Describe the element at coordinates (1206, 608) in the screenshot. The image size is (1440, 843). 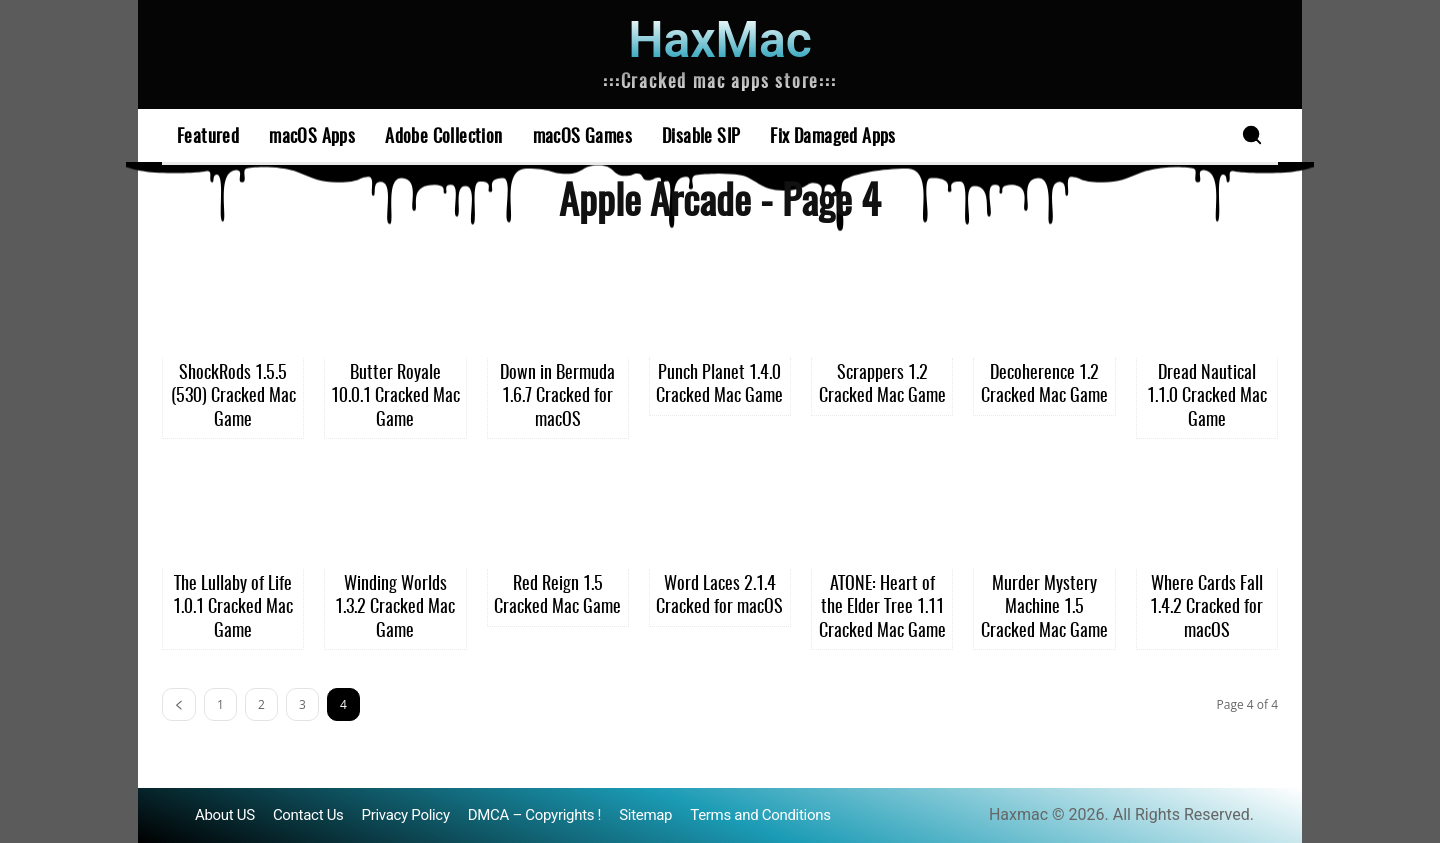
I see `Where Cards Fall 1.4.2 Cracked for macOS` at that location.